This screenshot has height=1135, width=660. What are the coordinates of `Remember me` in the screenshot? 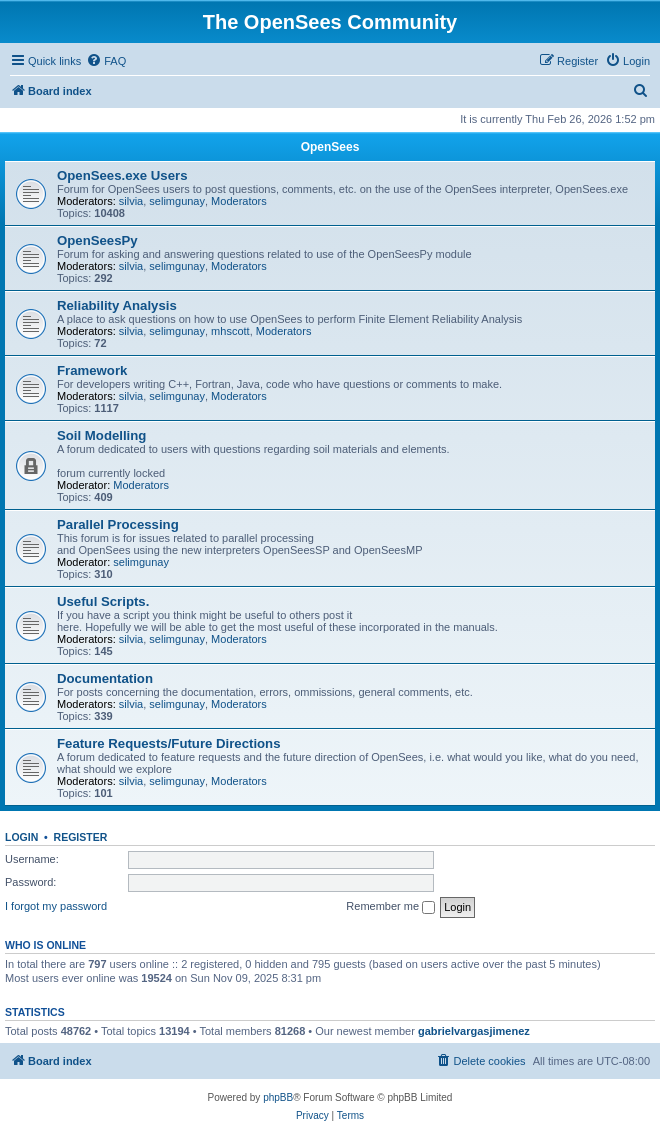 It's located at (390, 907).